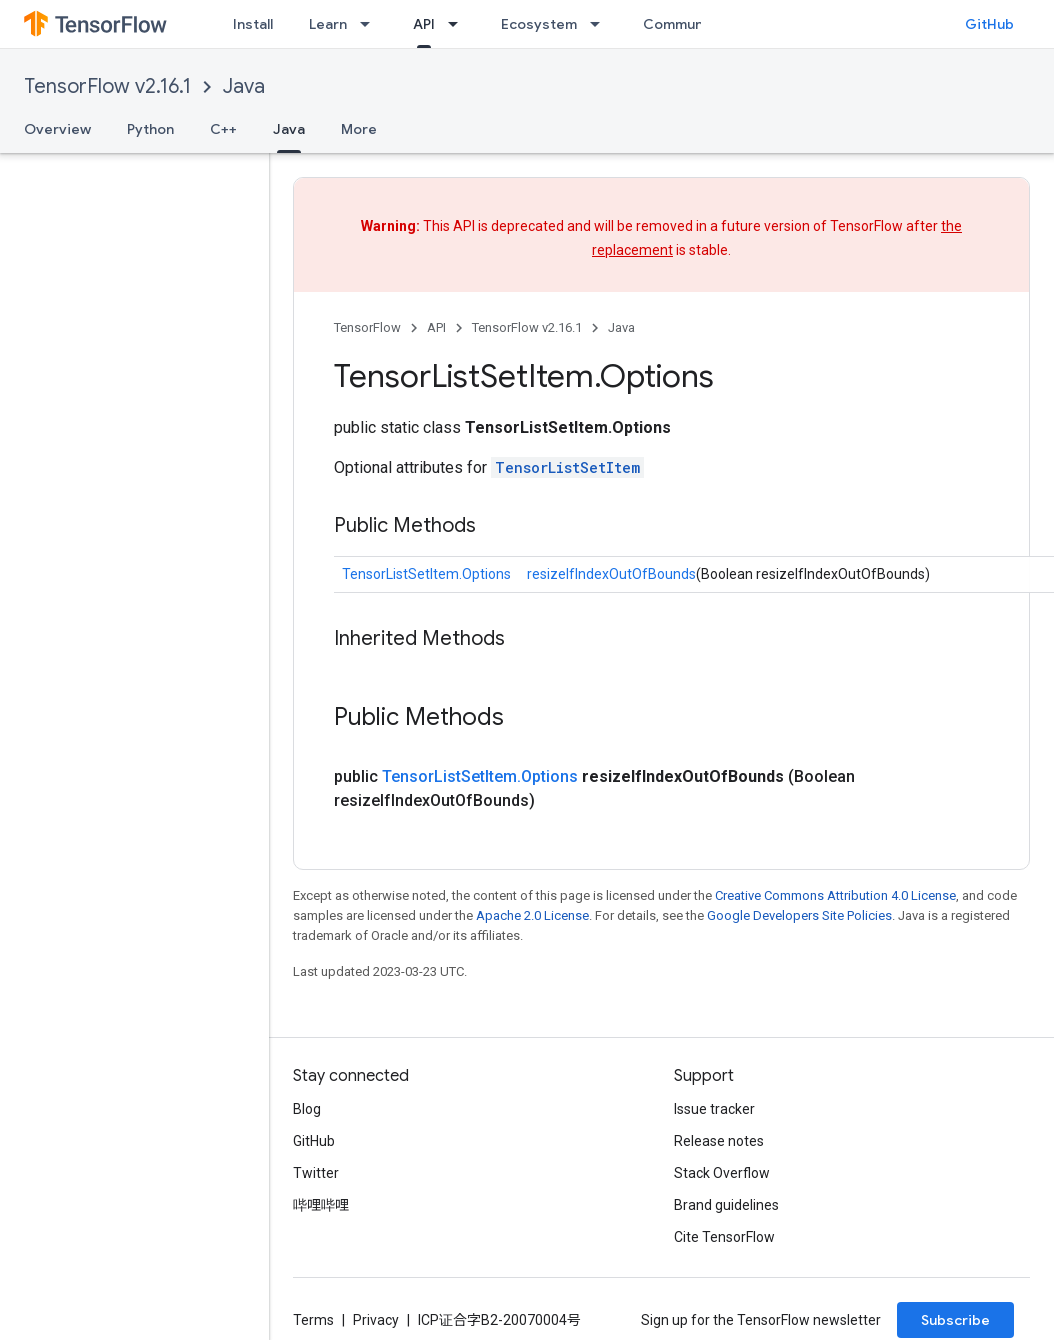 This screenshot has height=1340, width=1054. Describe the element at coordinates (611, 574) in the screenshot. I see `resizeIfIndexOutOfBounds` at that location.